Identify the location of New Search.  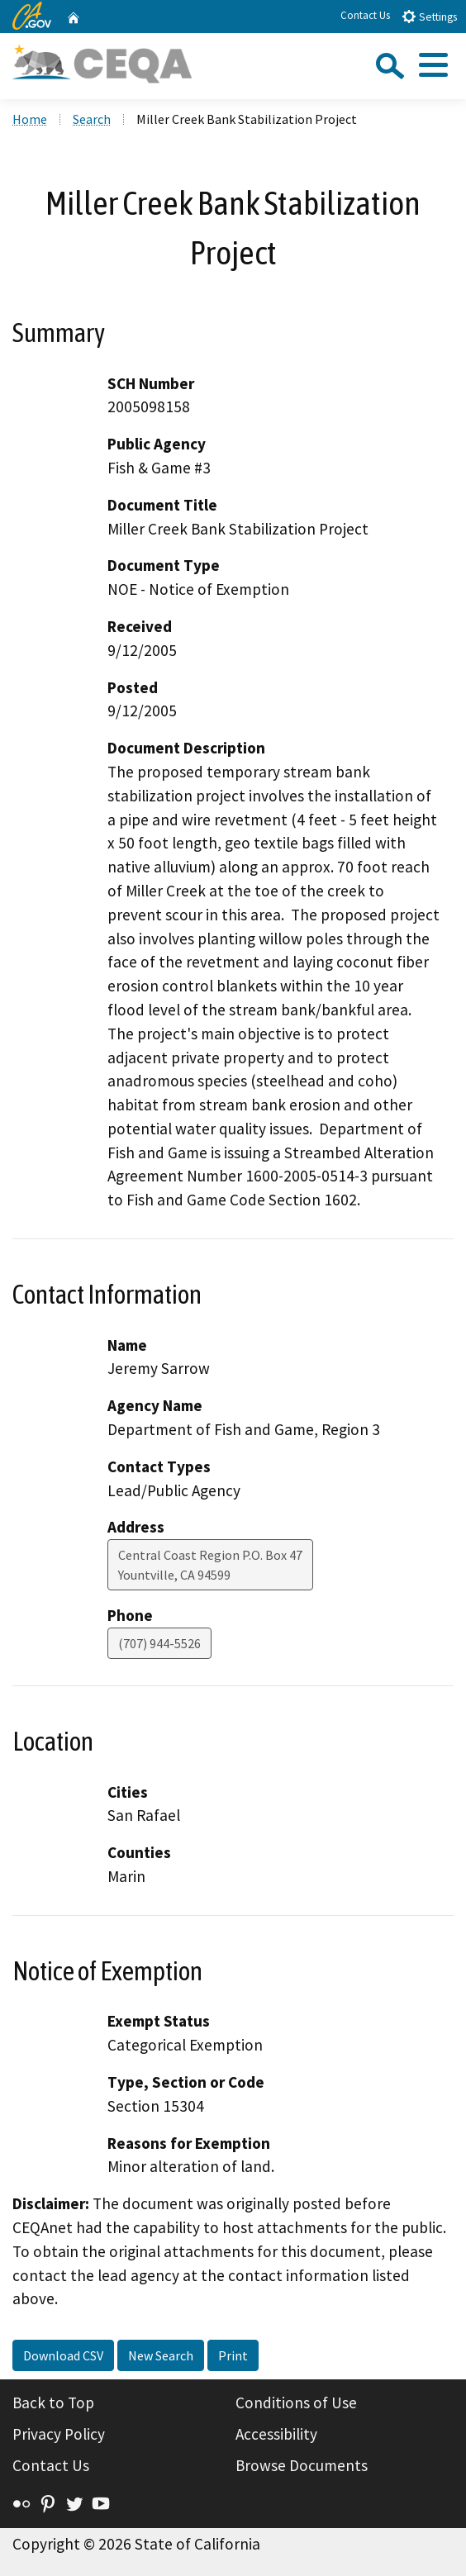
(160, 2355).